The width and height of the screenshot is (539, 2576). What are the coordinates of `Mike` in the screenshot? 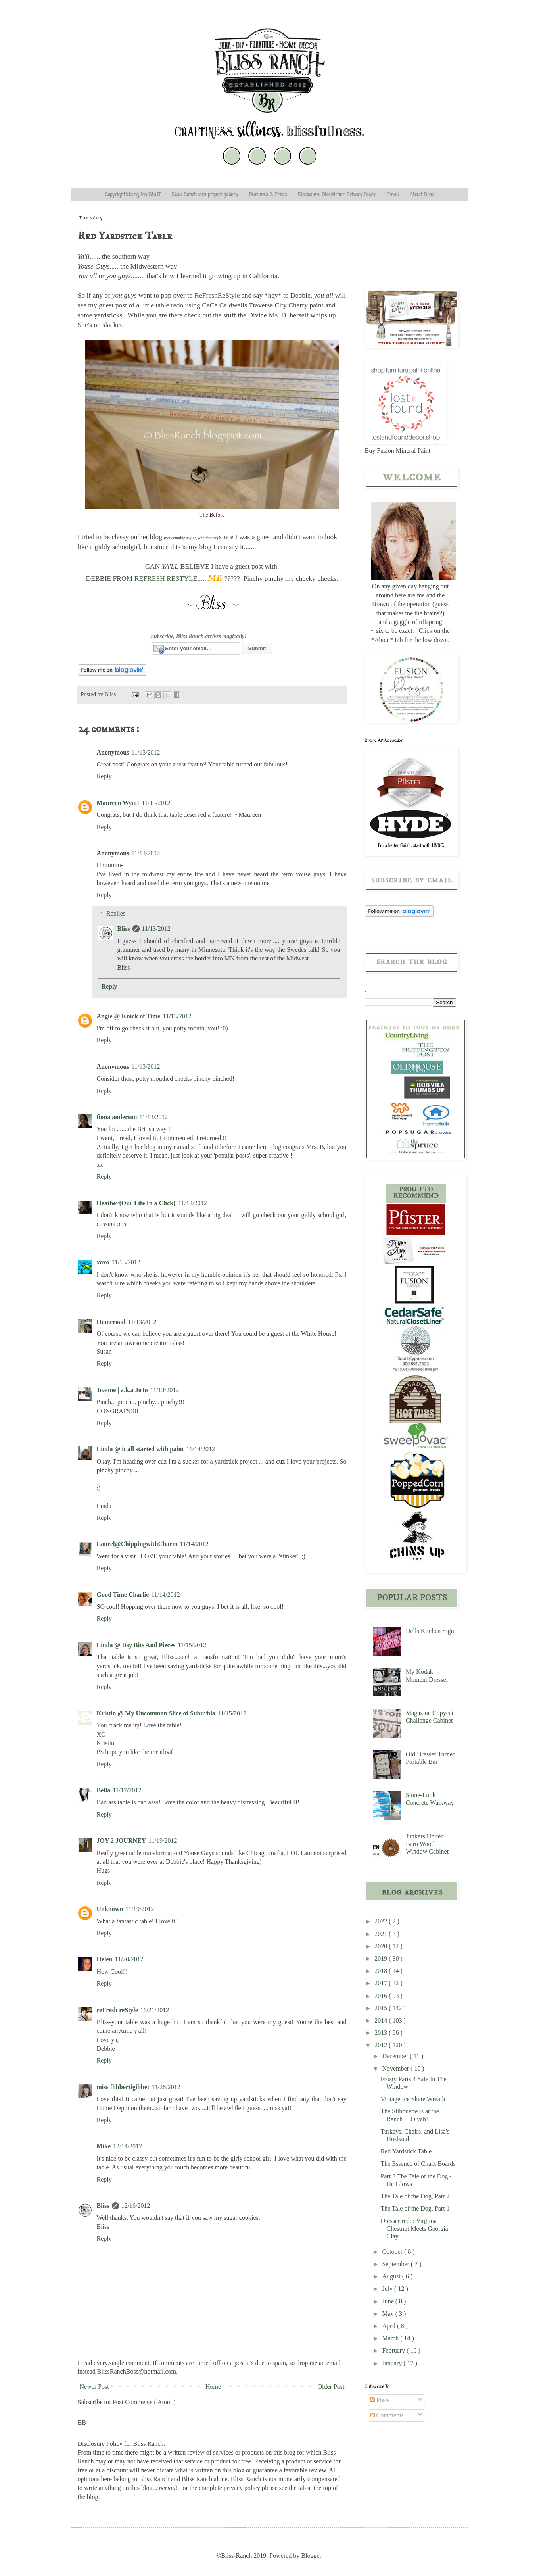 It's located at (104, 2146).